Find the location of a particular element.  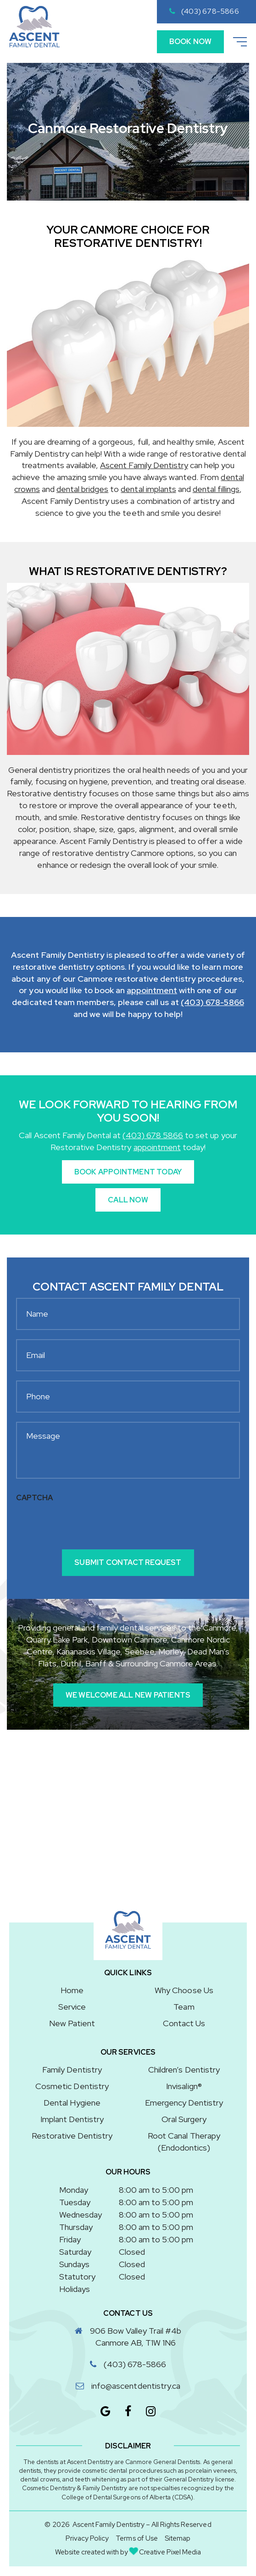

Privacy Policy is located at coordinates (87, 2538).